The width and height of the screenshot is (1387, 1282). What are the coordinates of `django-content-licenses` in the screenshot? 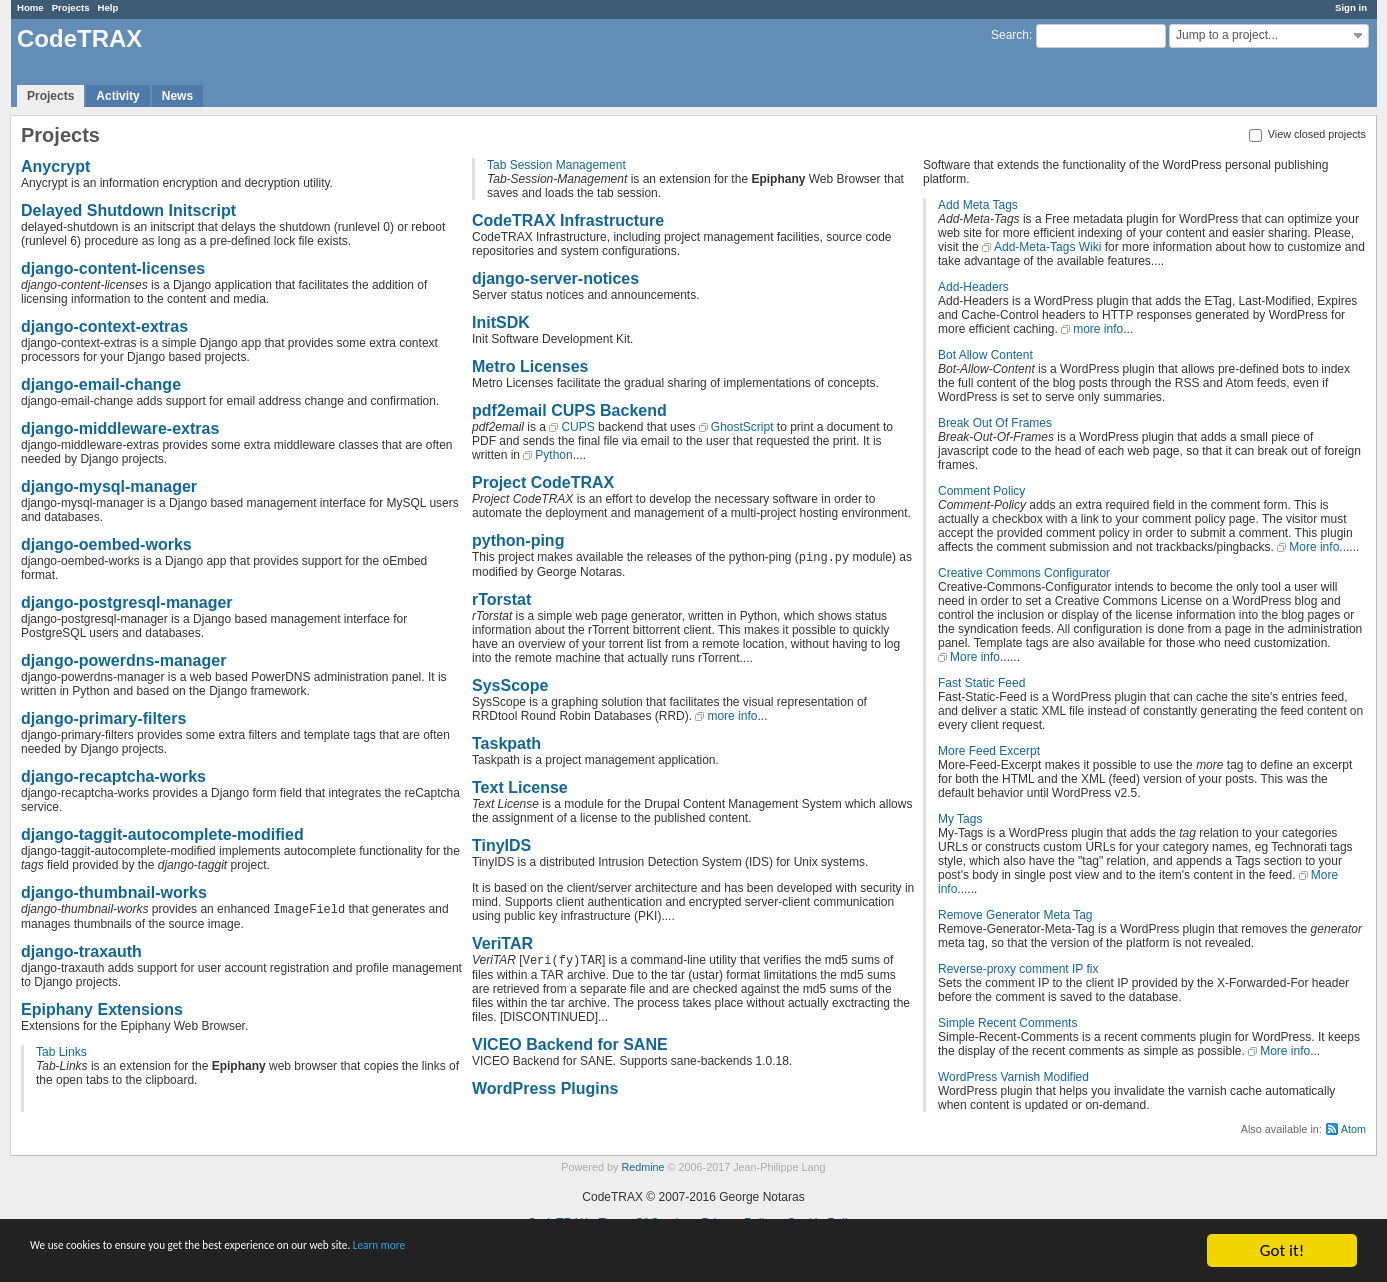 It's located at (113, 268).